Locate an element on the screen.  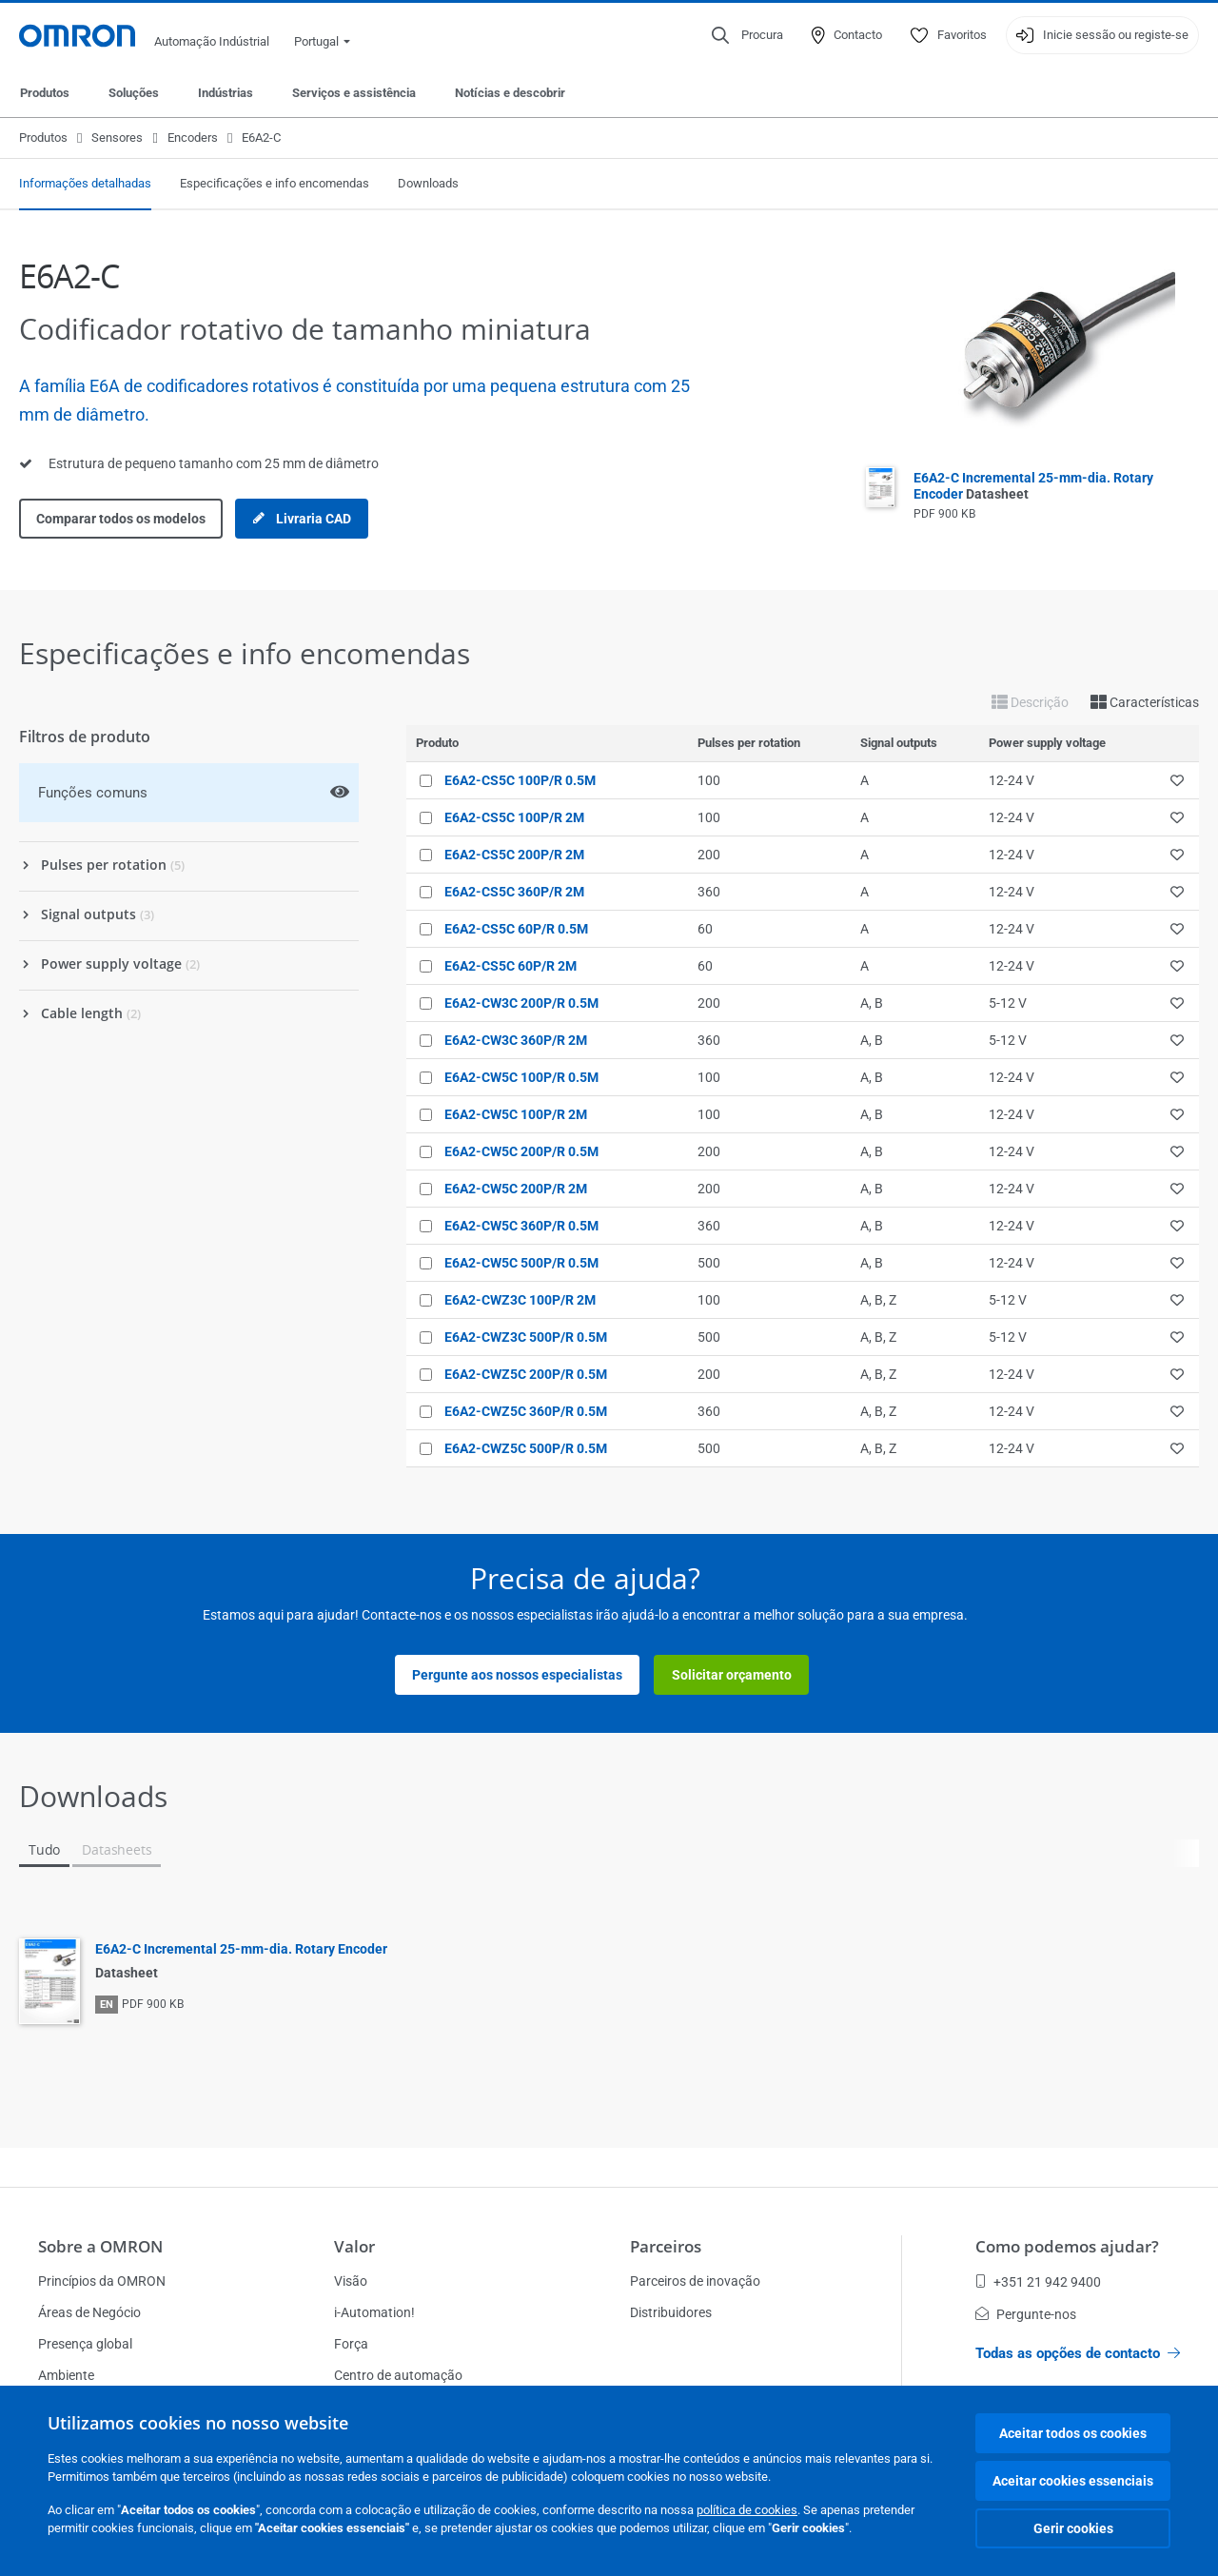
Centro de automação is located at coordinates (398, 2375).